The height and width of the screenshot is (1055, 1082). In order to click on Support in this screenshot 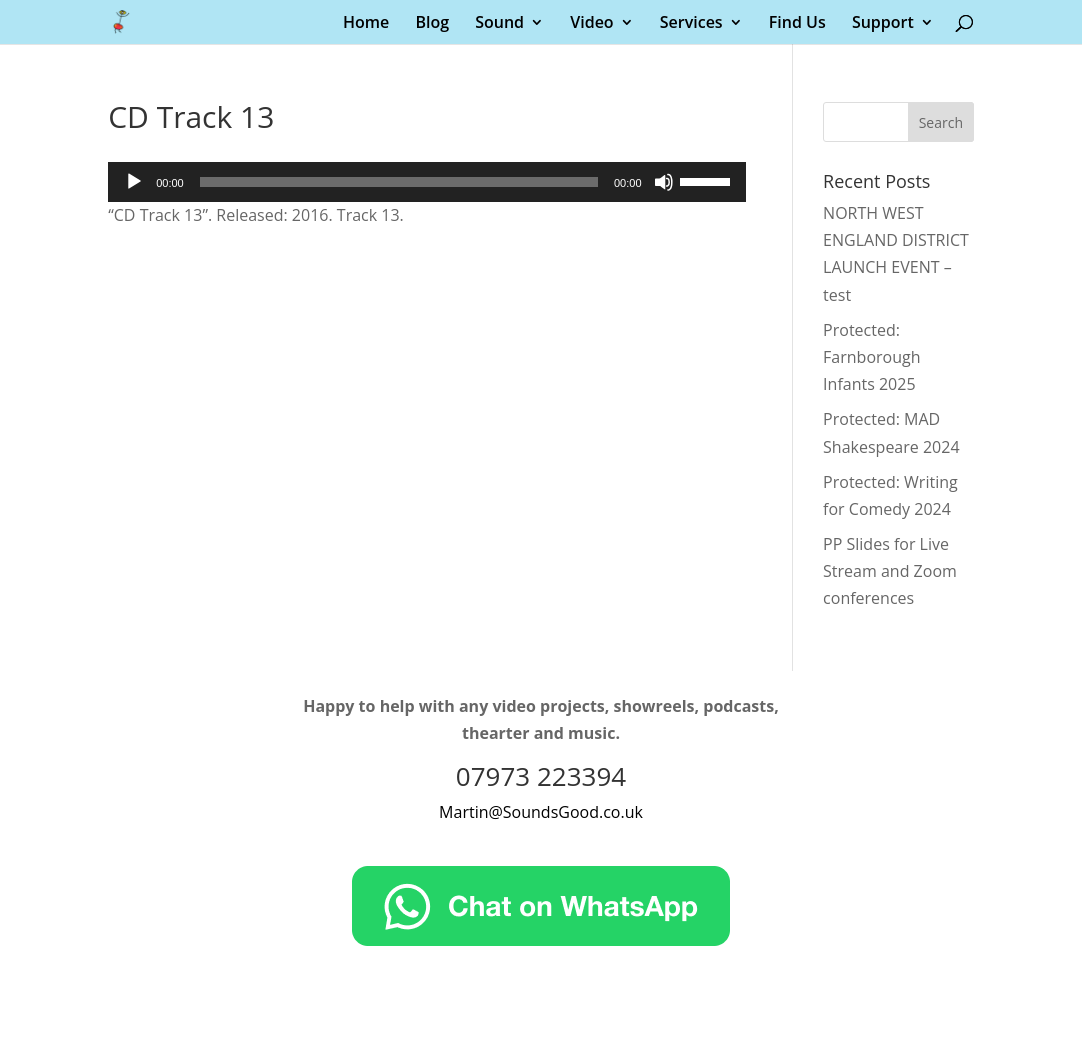, I will do `click(883, 24)`.